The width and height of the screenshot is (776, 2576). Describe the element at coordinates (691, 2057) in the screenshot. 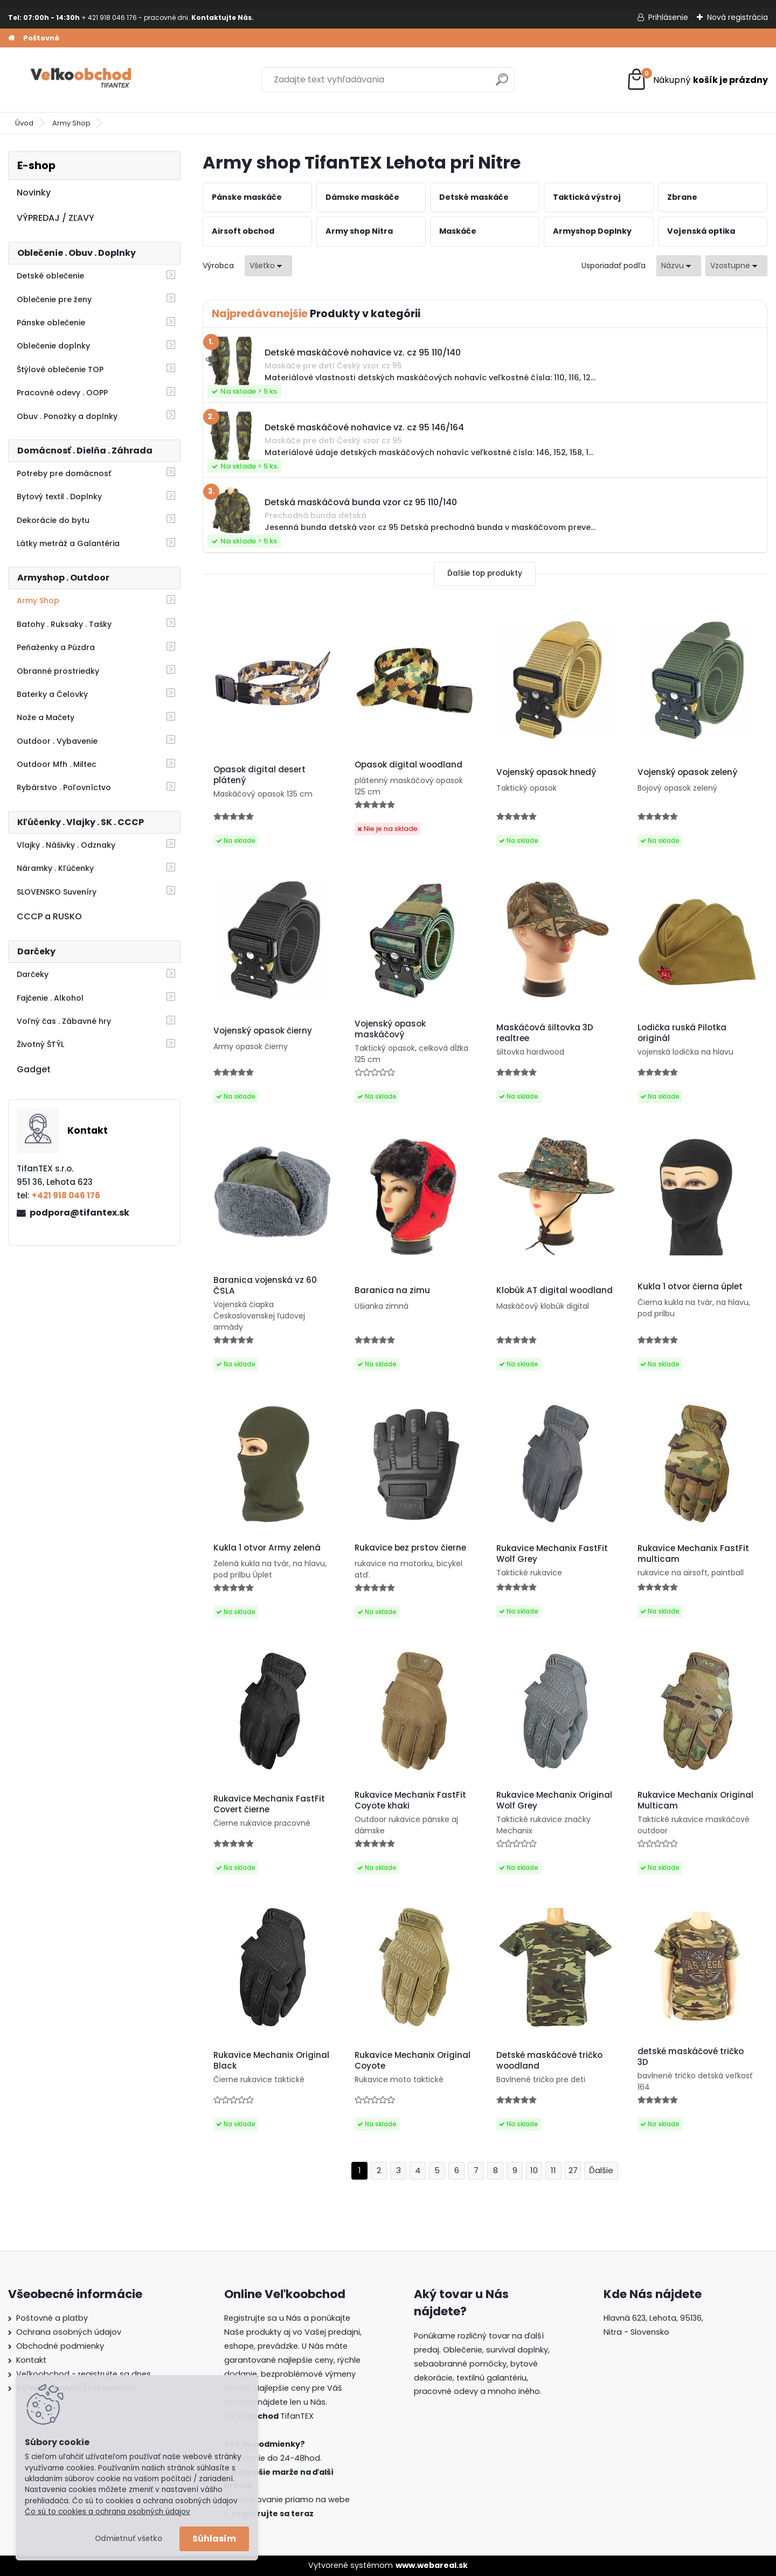

I see `detské maskáčové tričko 3D` at that location.